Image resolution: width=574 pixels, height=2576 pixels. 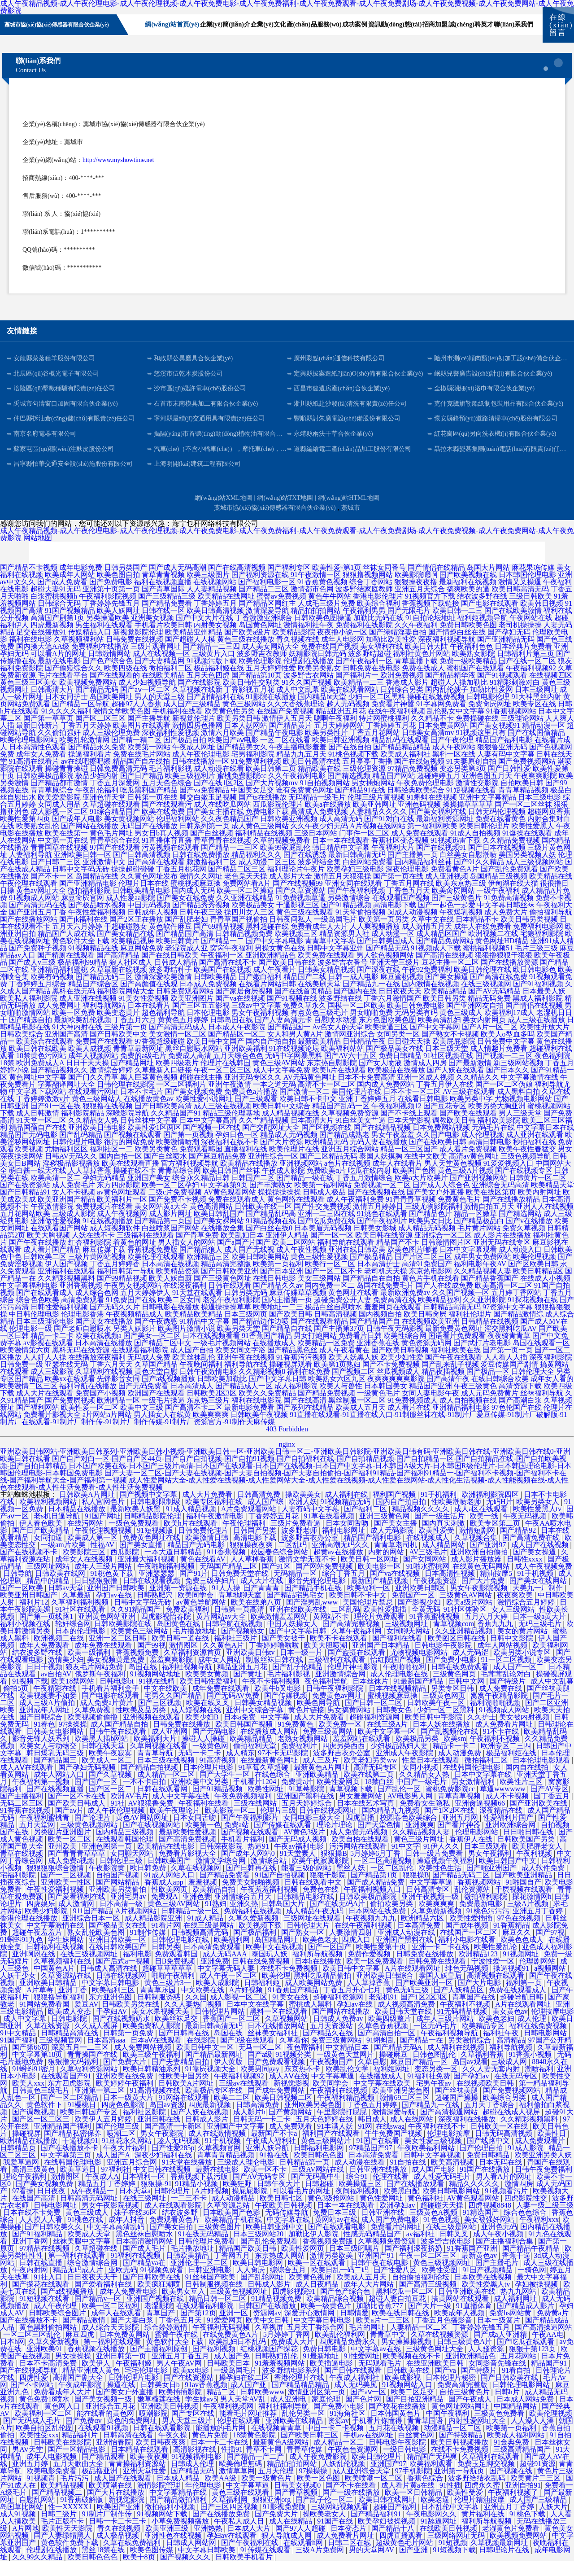 I want to click on 福利影院精品, so click(x=82, y=1128).